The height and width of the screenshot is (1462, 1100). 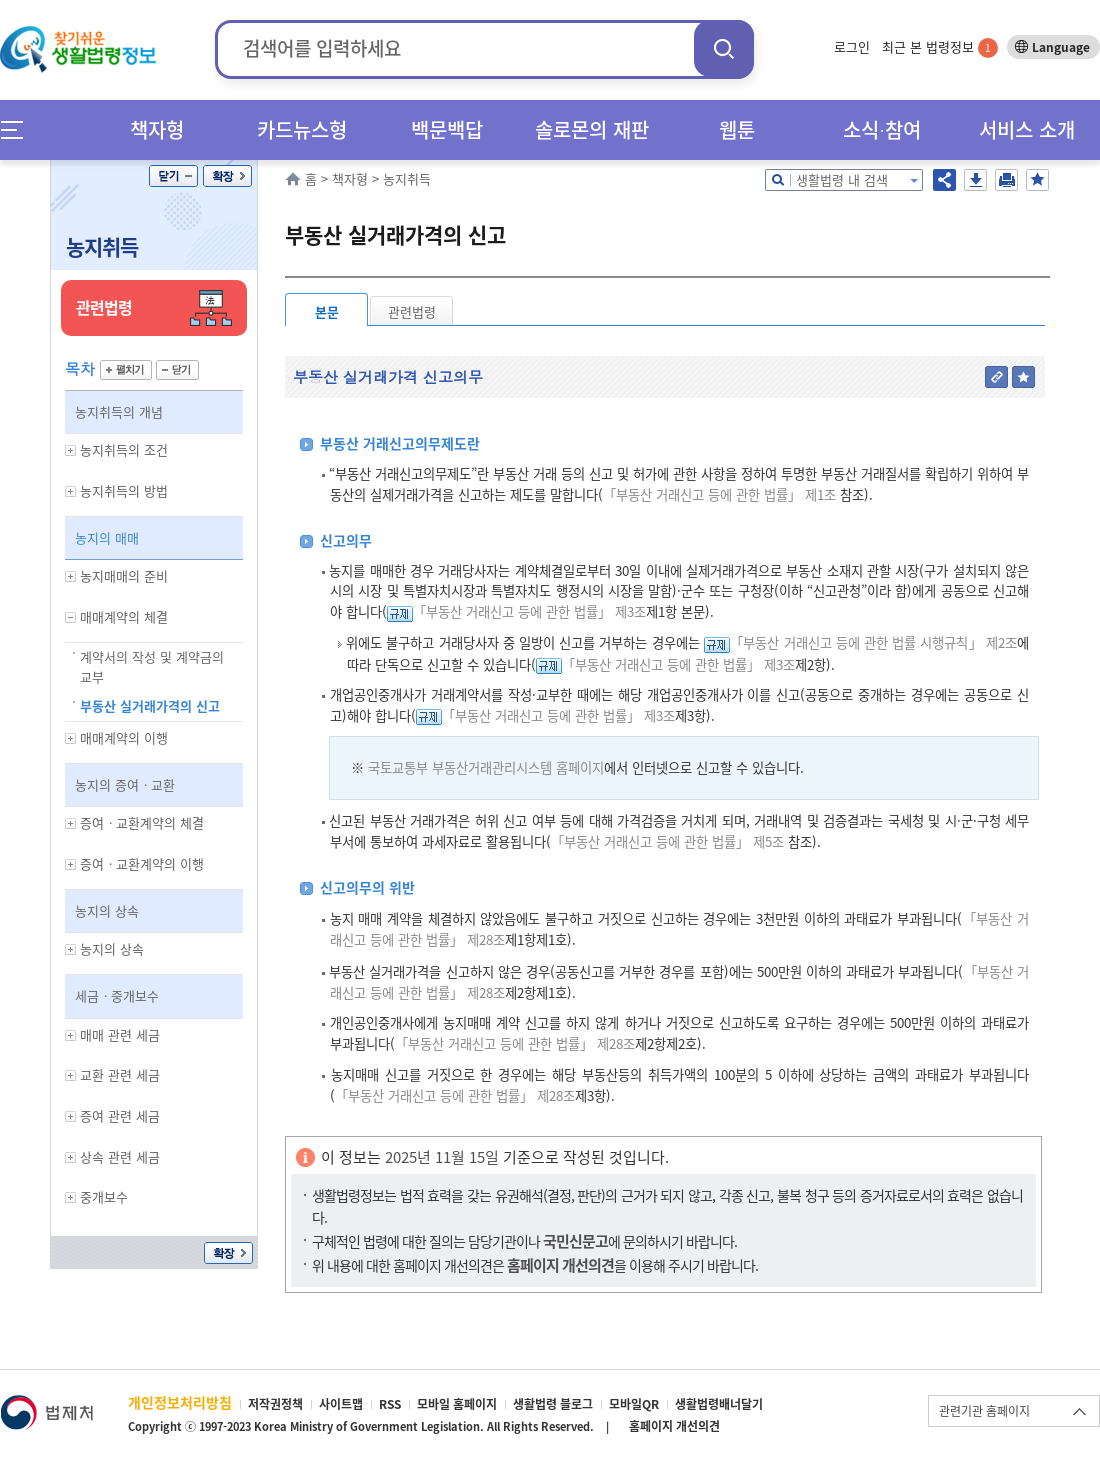 What do you see at coordinates (150, 705) in the screenshot?
I see `부동산 실거래가격의 신고` at bounding box center [150, 705].